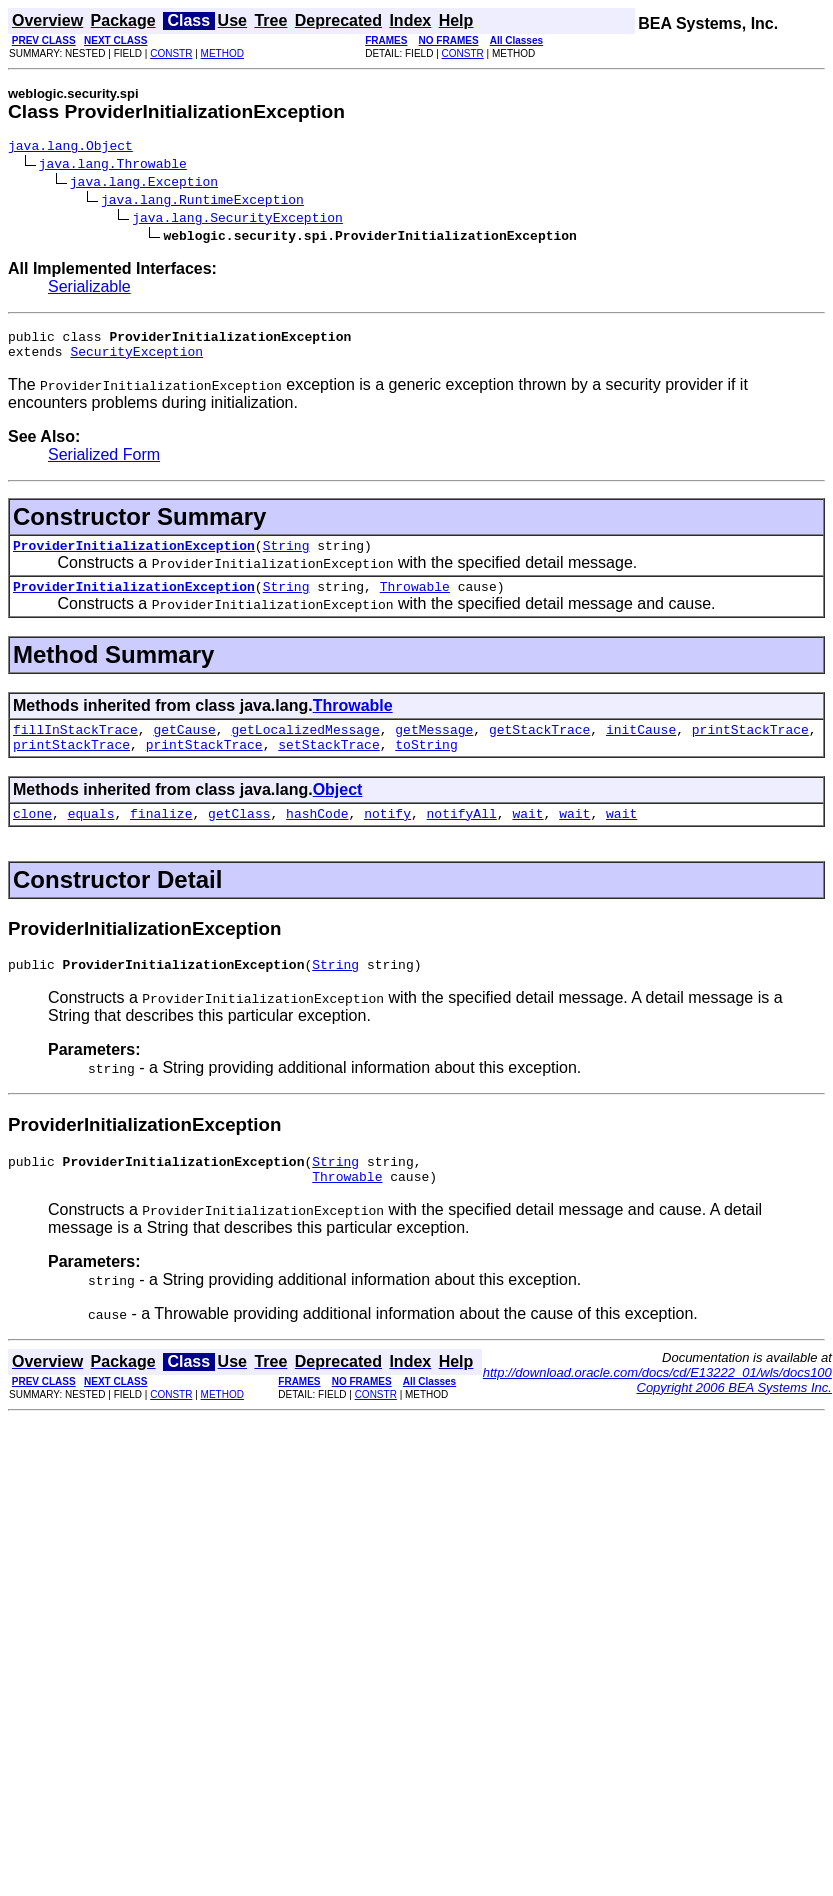 This screenshot has width=833, height=1896. Describe the element at coordinates (237, 220) in the screenshot. I see `java.lang.SecurityException` at that location.